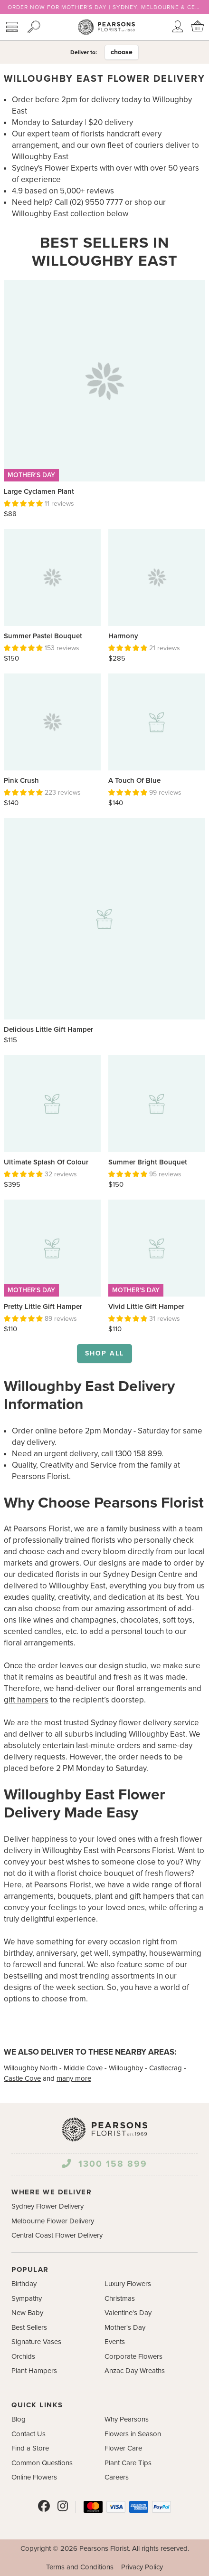 This screenshot has height=2576, width=209. What do you see at coordinates (123, 2448) in the screenshot?
I see `Flower Care` at bounding box center [123, 2448].